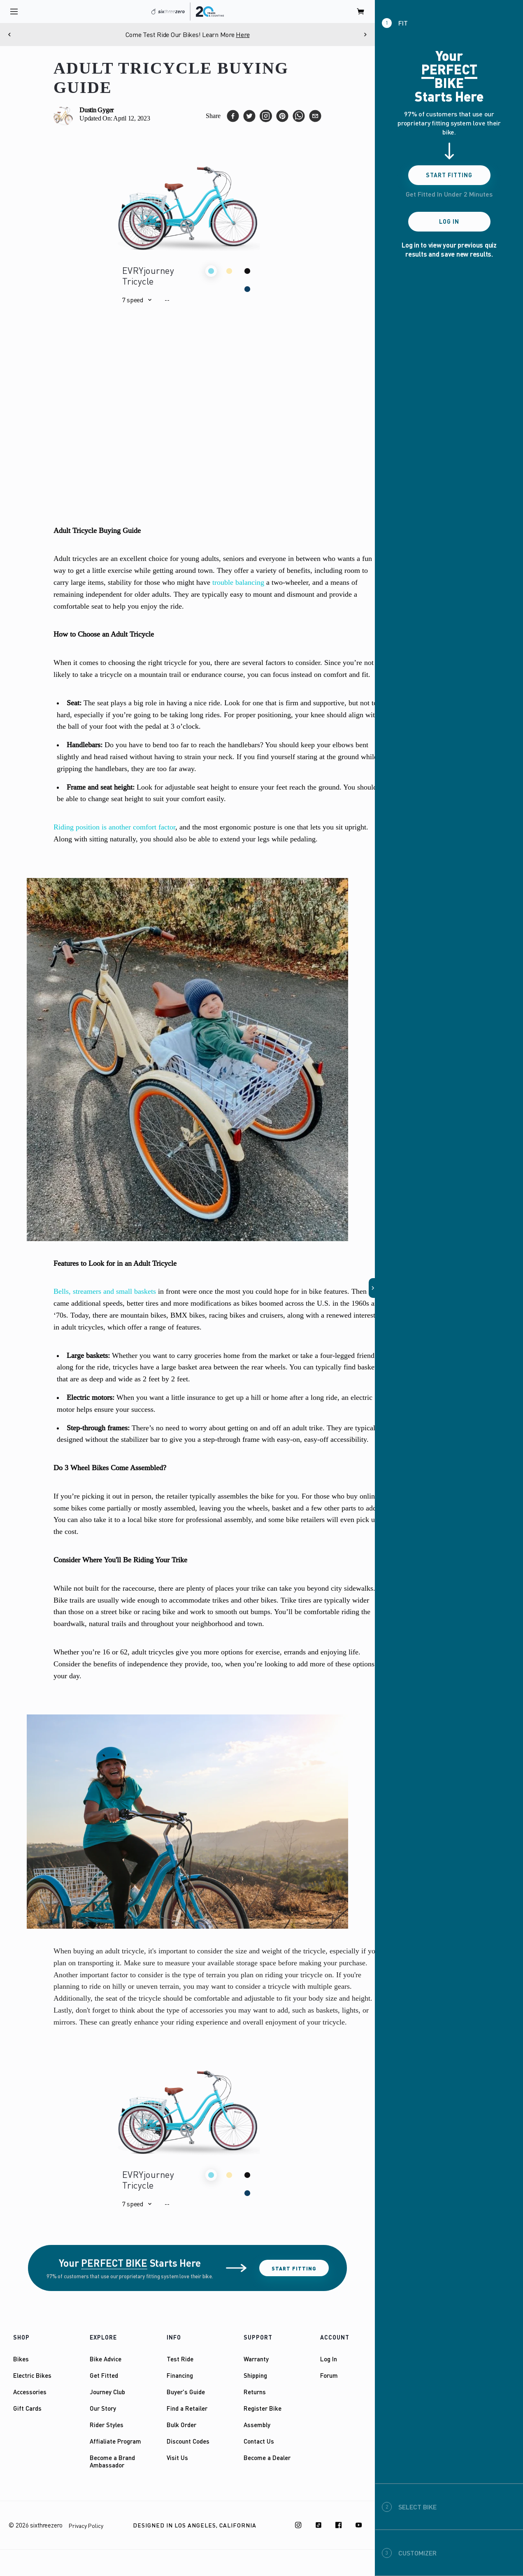 The height and width of the screenshot is (2576, 523). What do you see at coordinates (181, 2424) in the screenshot?
I see `Bulk Order` at bounding box center [181, 2424].